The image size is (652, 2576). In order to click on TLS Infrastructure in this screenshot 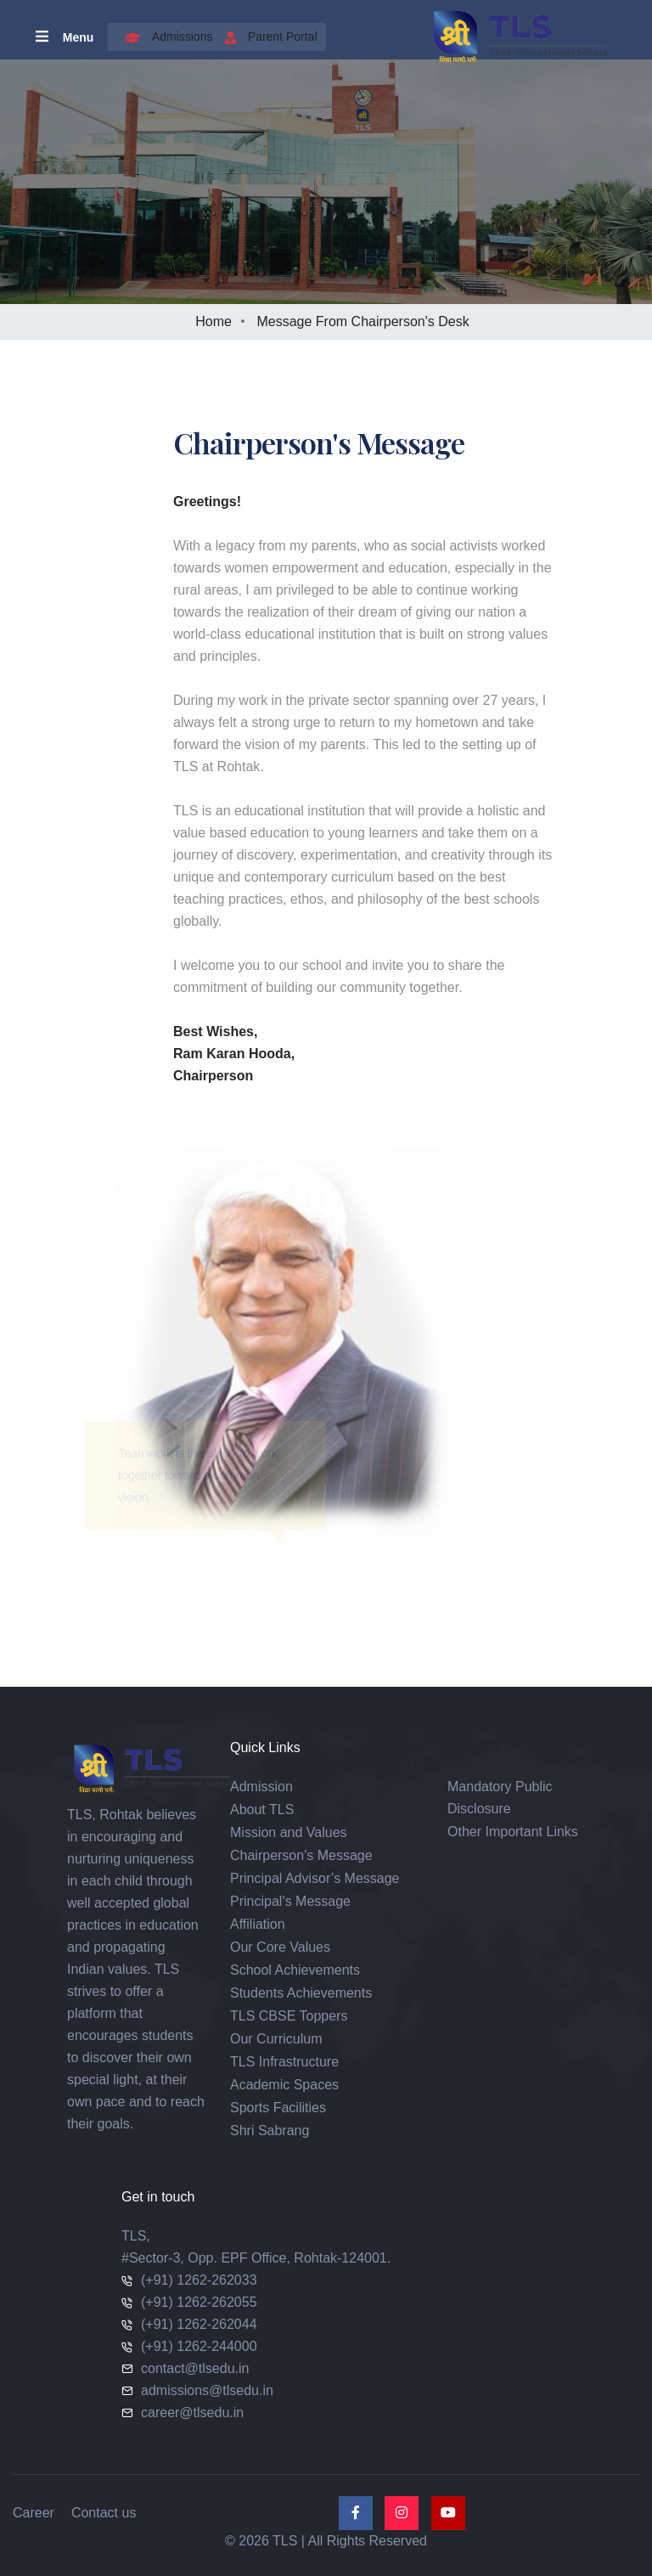, I will do `click(284, 2062)`.